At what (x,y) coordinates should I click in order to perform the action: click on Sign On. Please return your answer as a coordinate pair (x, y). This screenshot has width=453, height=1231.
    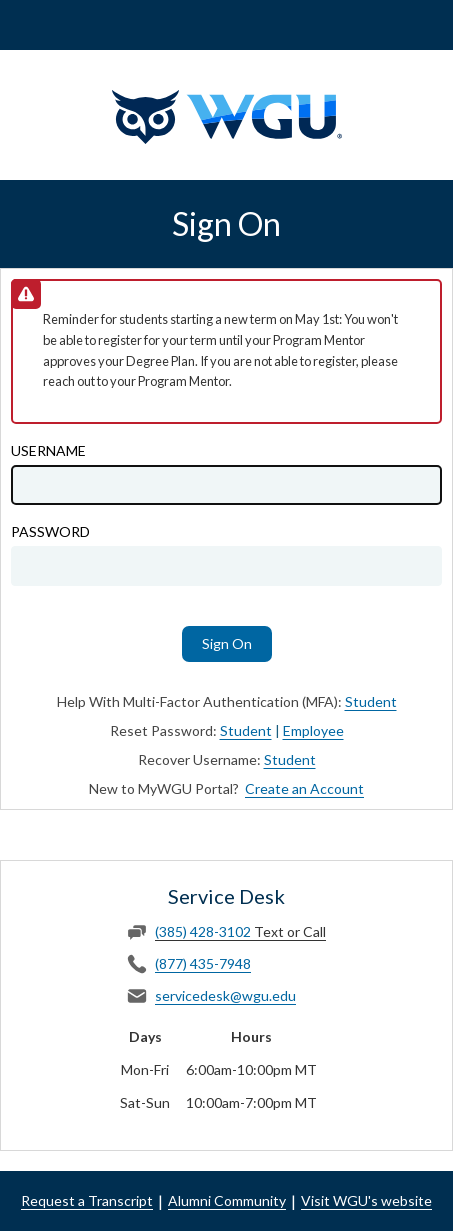
    Looking at the image, I should click on (227, 643).